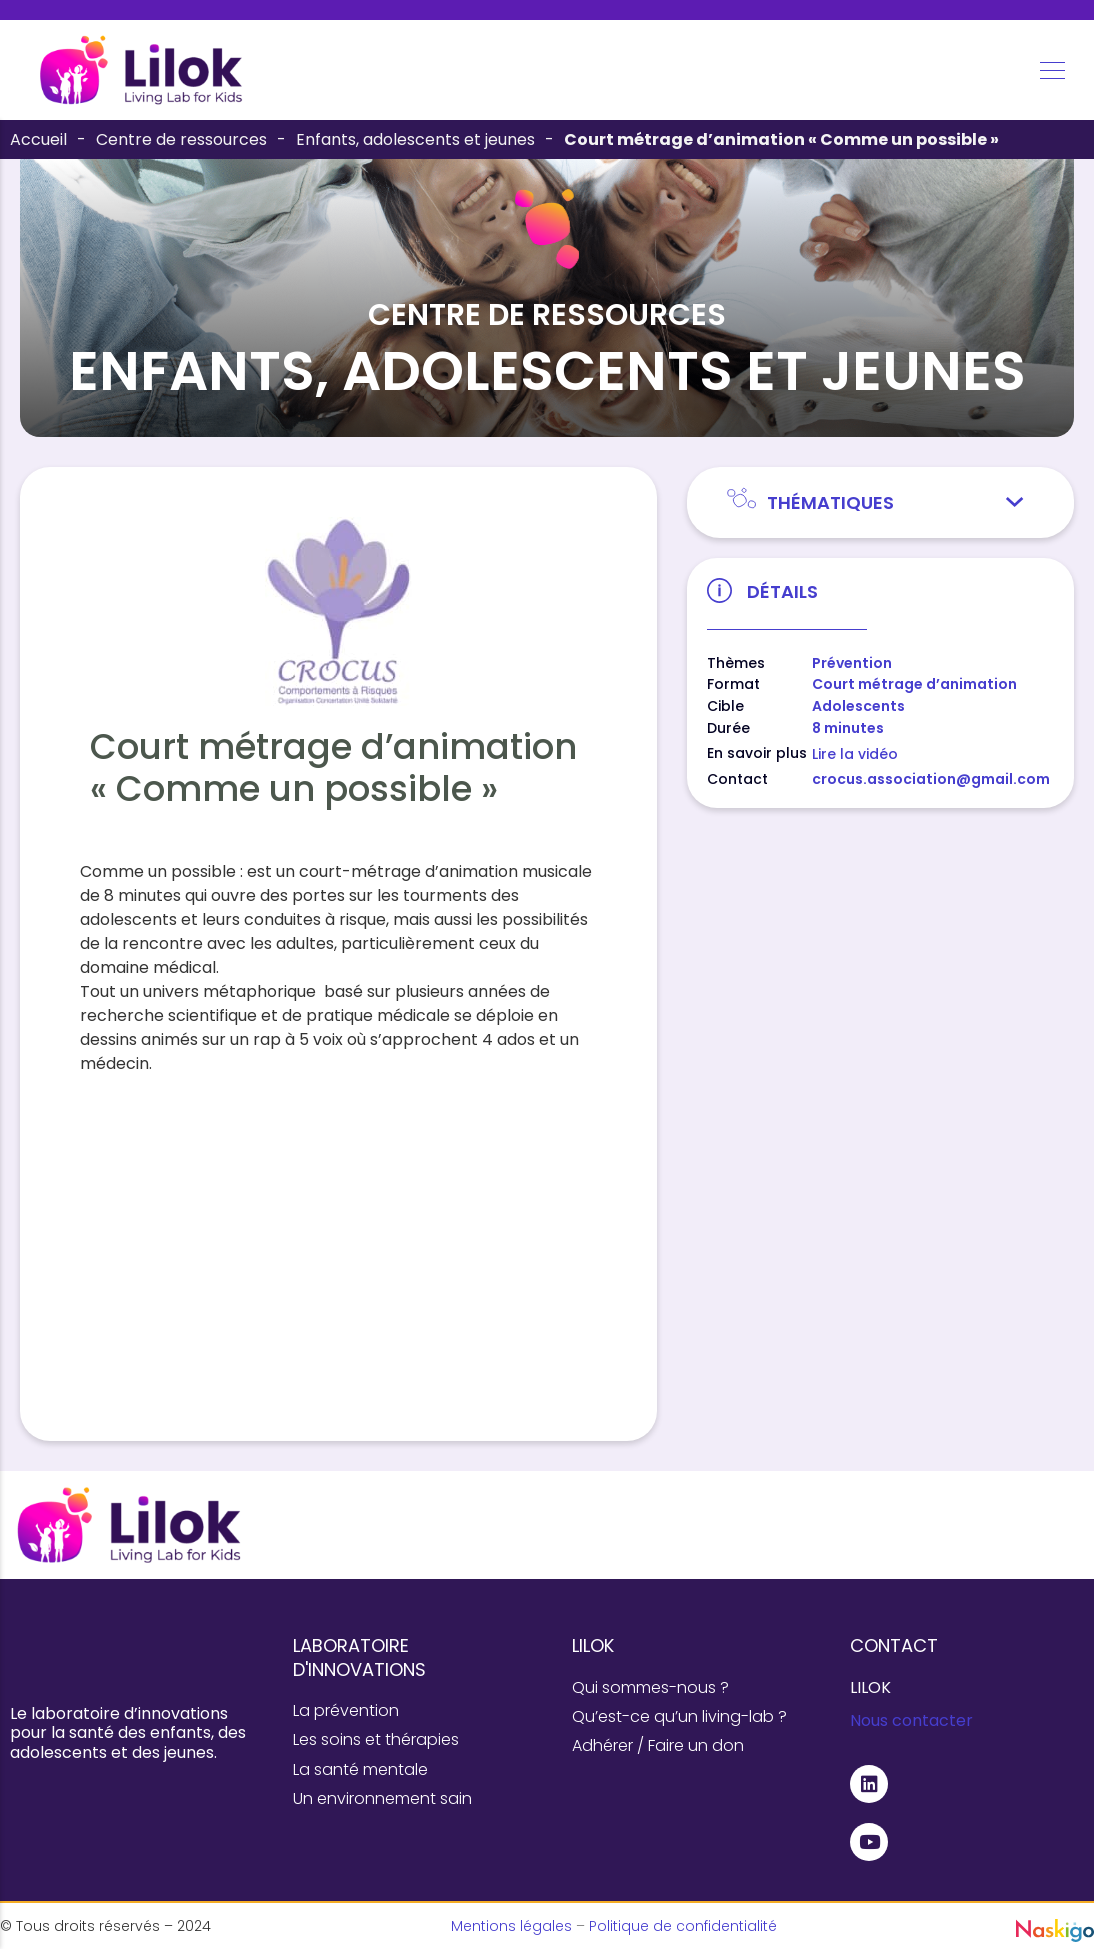 The width and height of the screenshot is (1094, 1949). I want to click on Qui sommes-nous ?, so click(650, 1687).